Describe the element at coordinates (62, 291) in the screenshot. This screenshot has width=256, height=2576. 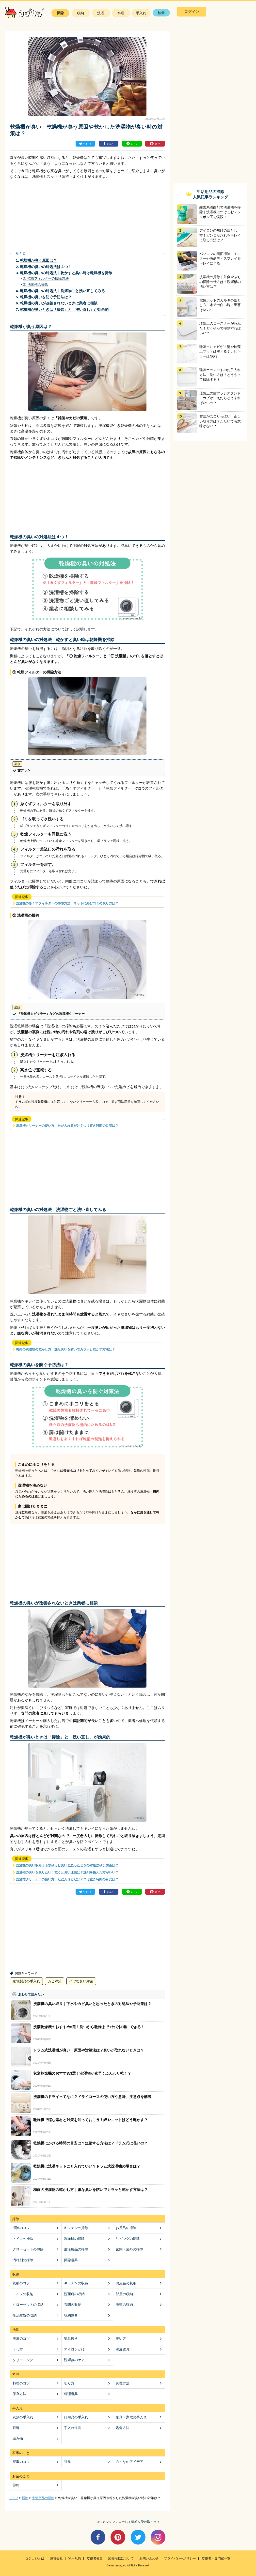
I see `乾燥機の臭いの対処法｜洗濯物ごと洗い直してみる` at that location.